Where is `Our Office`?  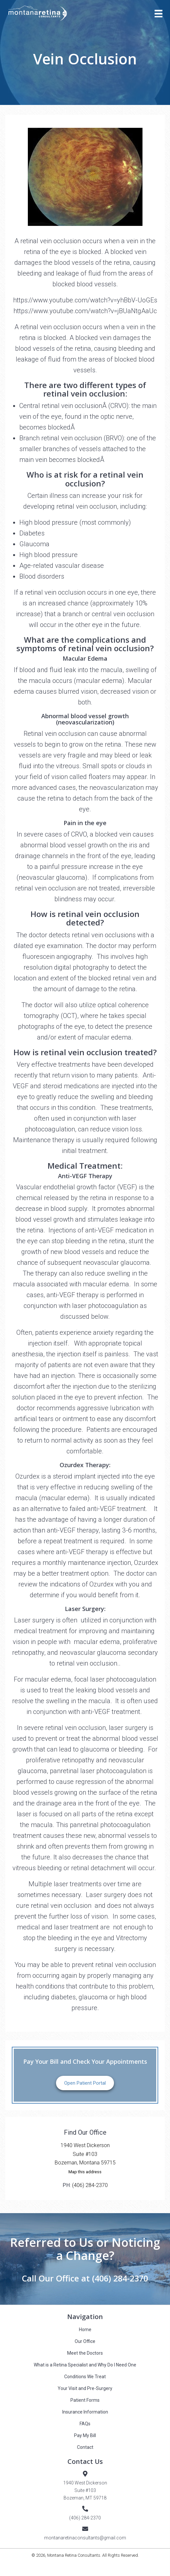 Our Office is located at coordinates (85, 2341).